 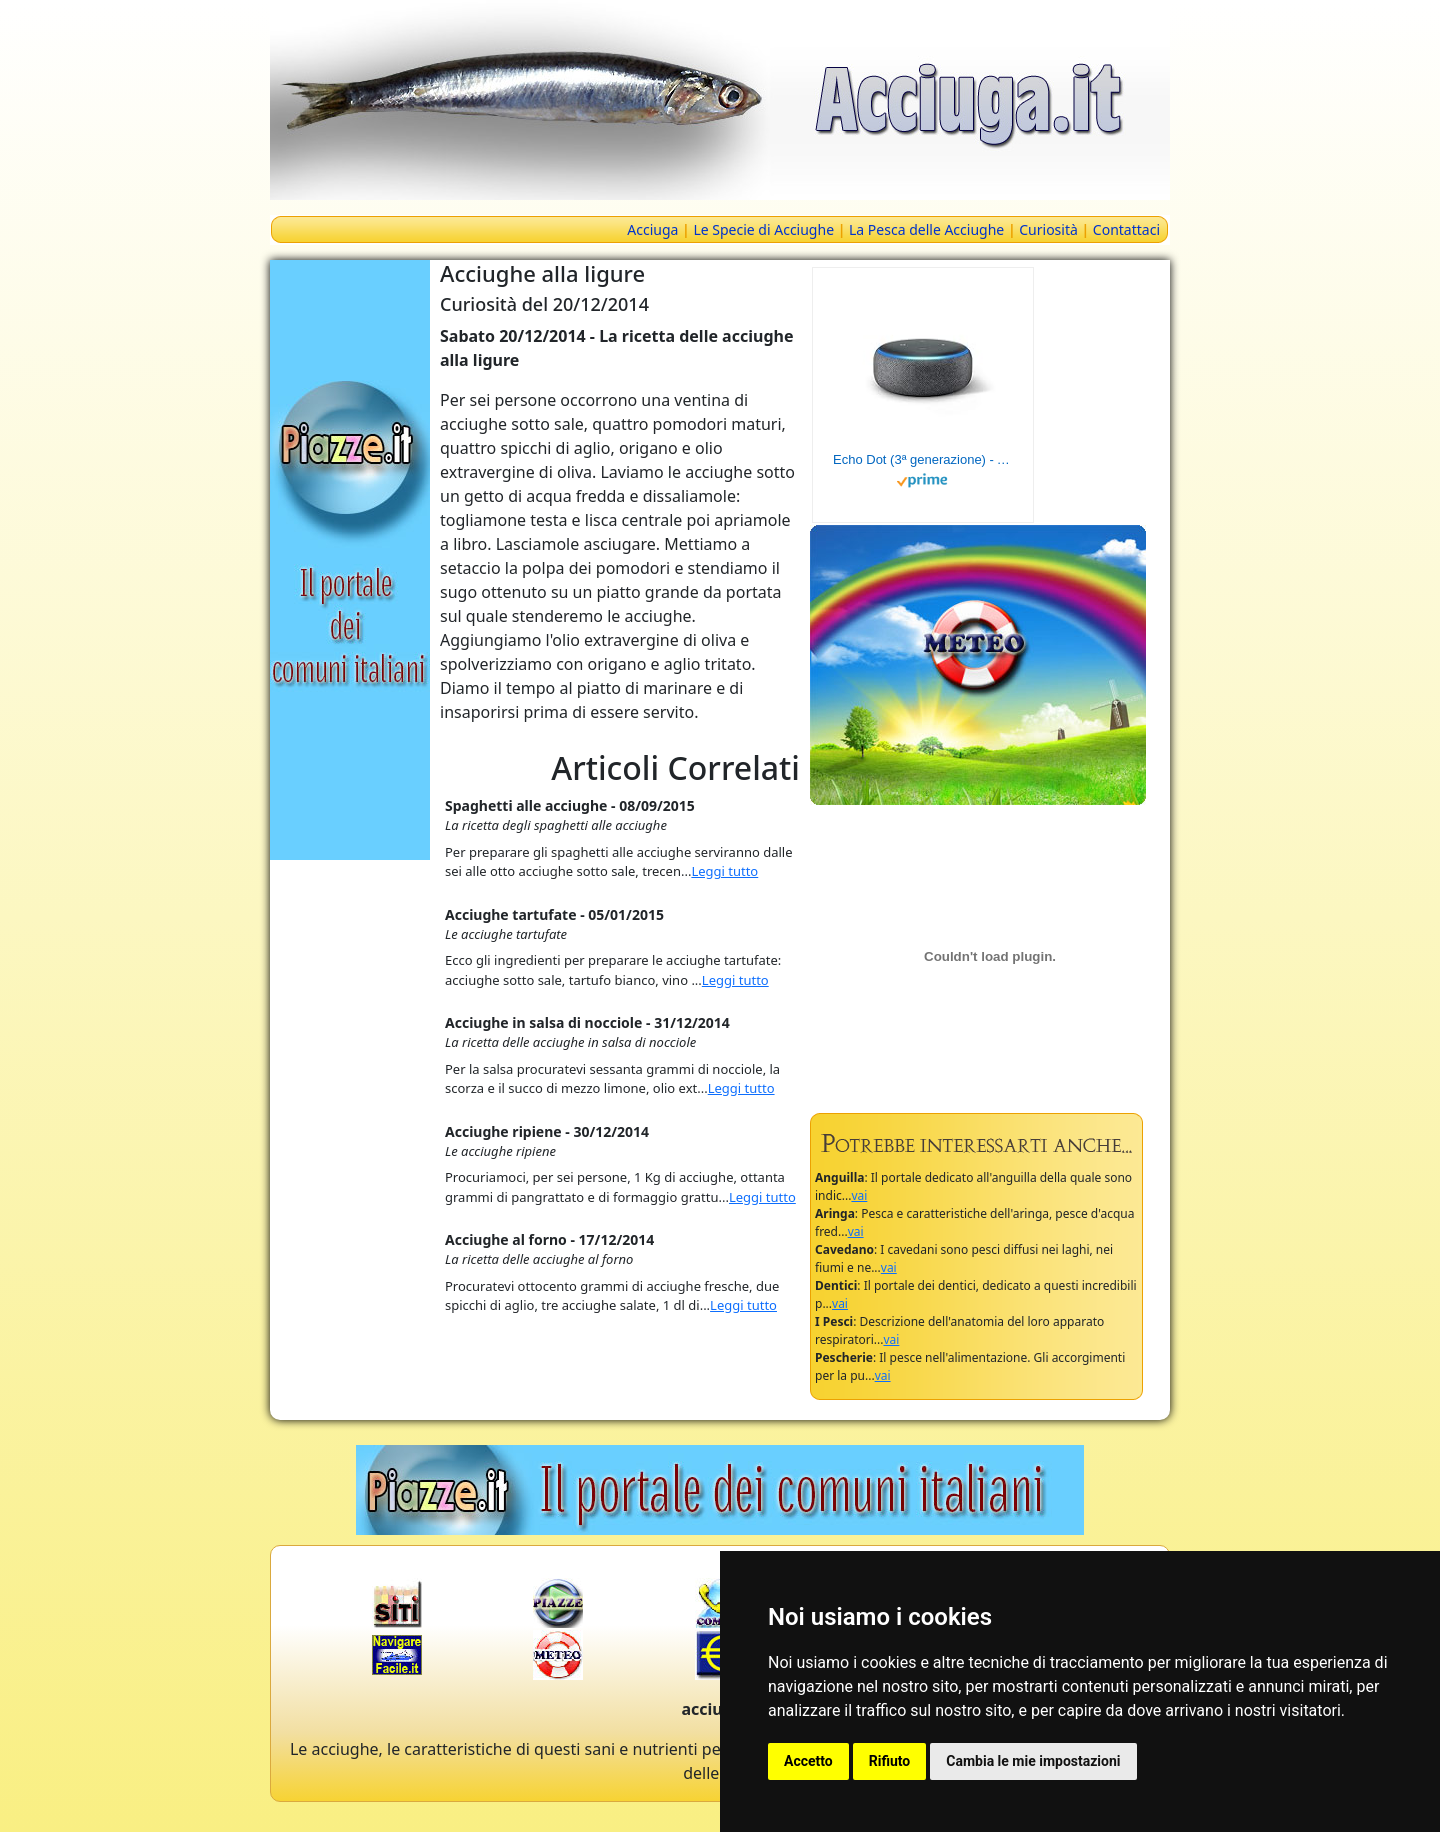 I want to click on Le Specie di Acciughe, so click(x=763, y=229).